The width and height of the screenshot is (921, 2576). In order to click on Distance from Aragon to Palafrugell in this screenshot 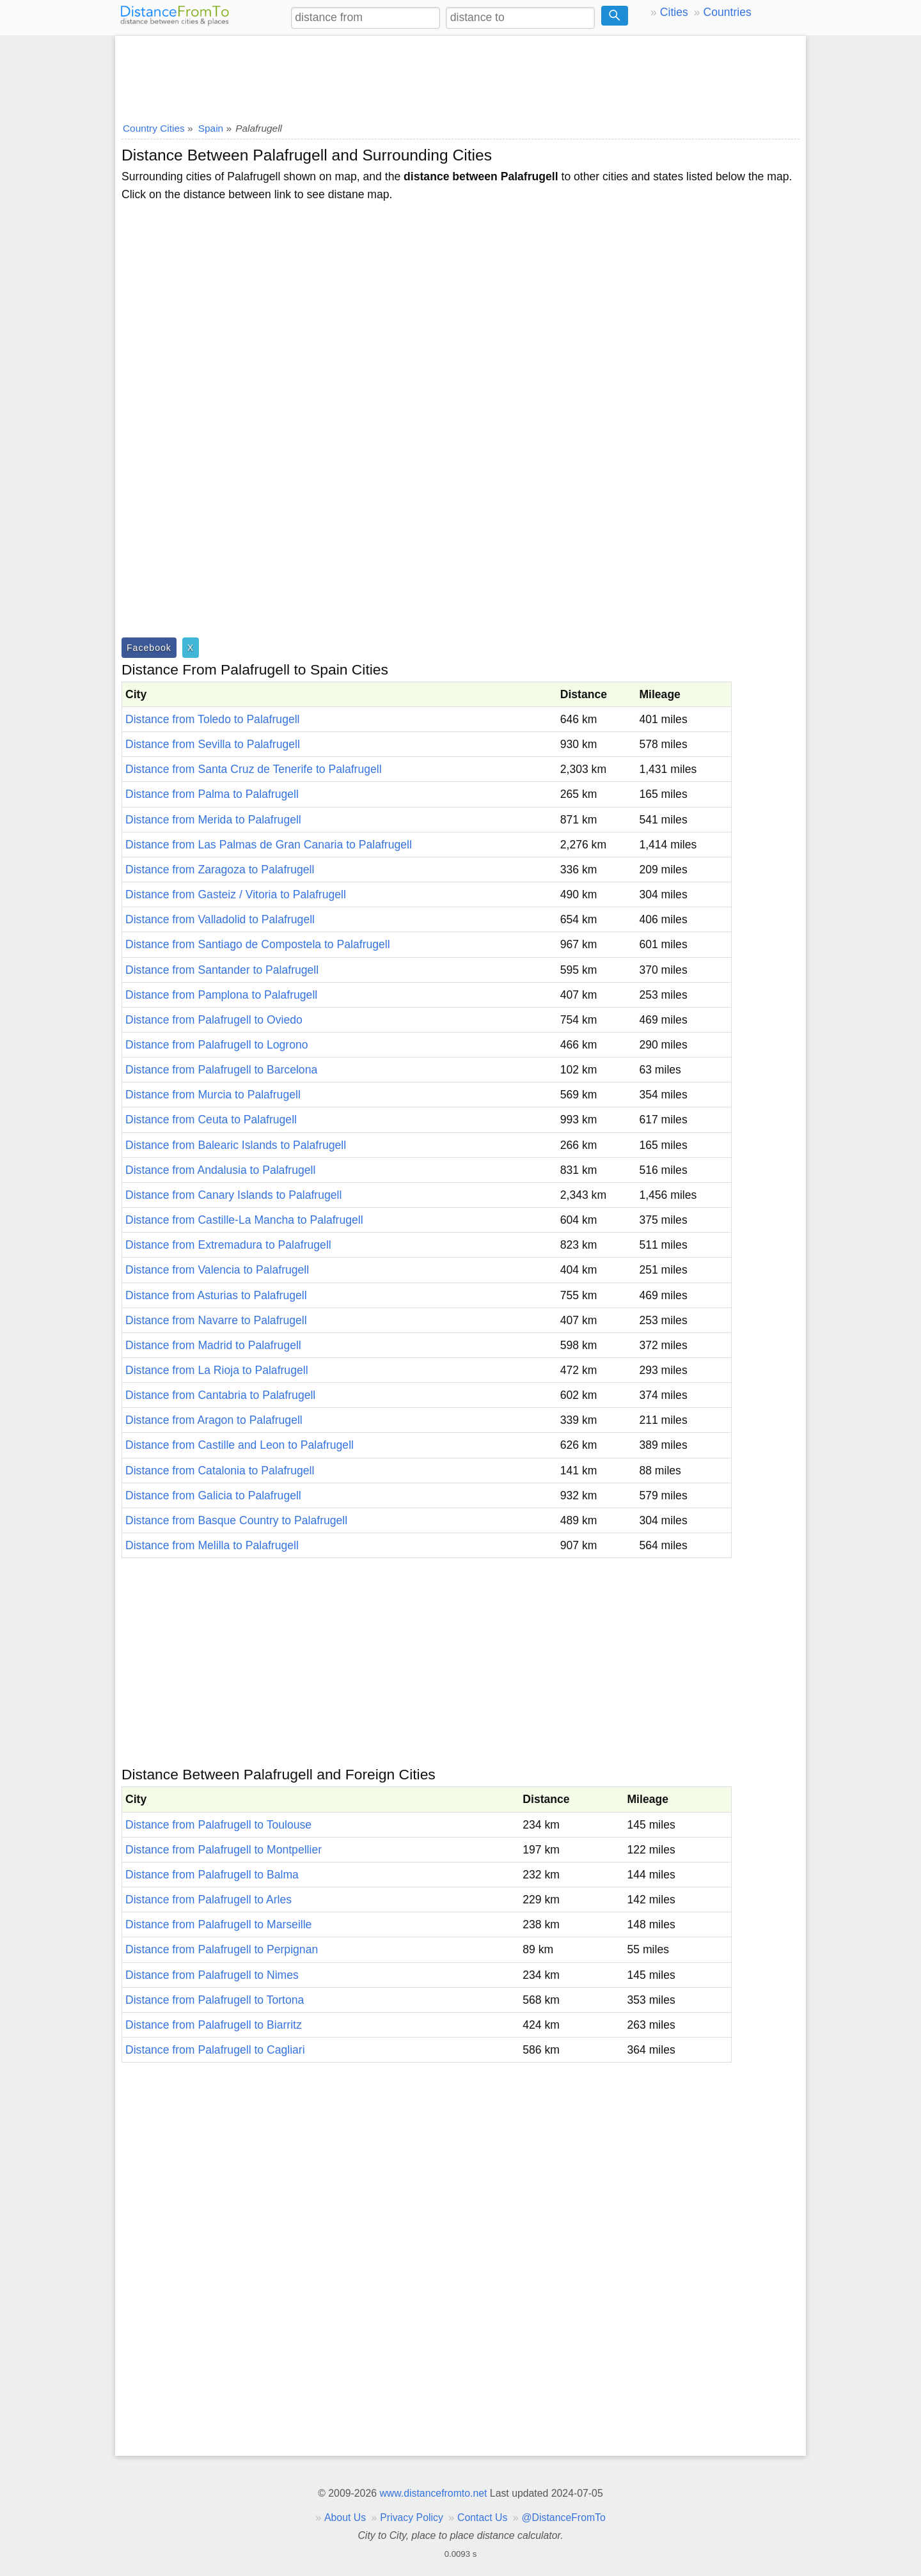, I will do `click(214, 1420)`.